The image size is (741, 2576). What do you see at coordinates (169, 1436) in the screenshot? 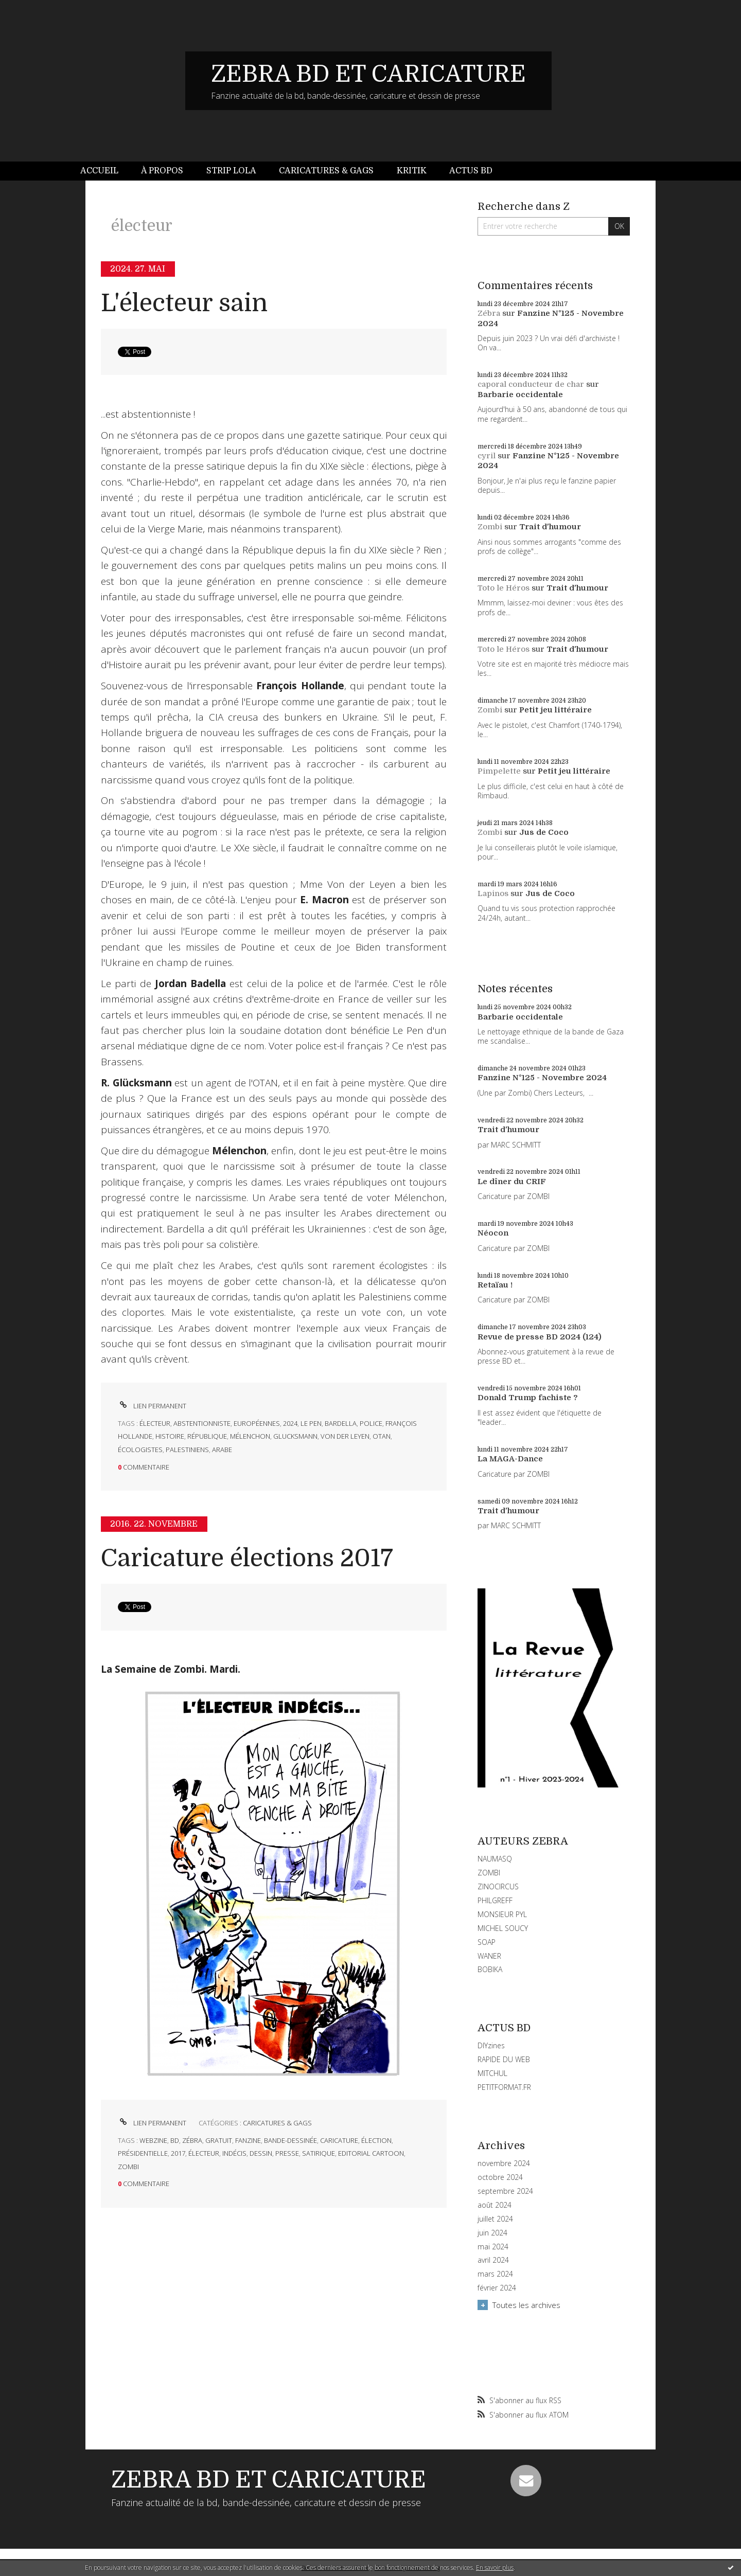
I see `histoire` at bounding box center [169, 1436].